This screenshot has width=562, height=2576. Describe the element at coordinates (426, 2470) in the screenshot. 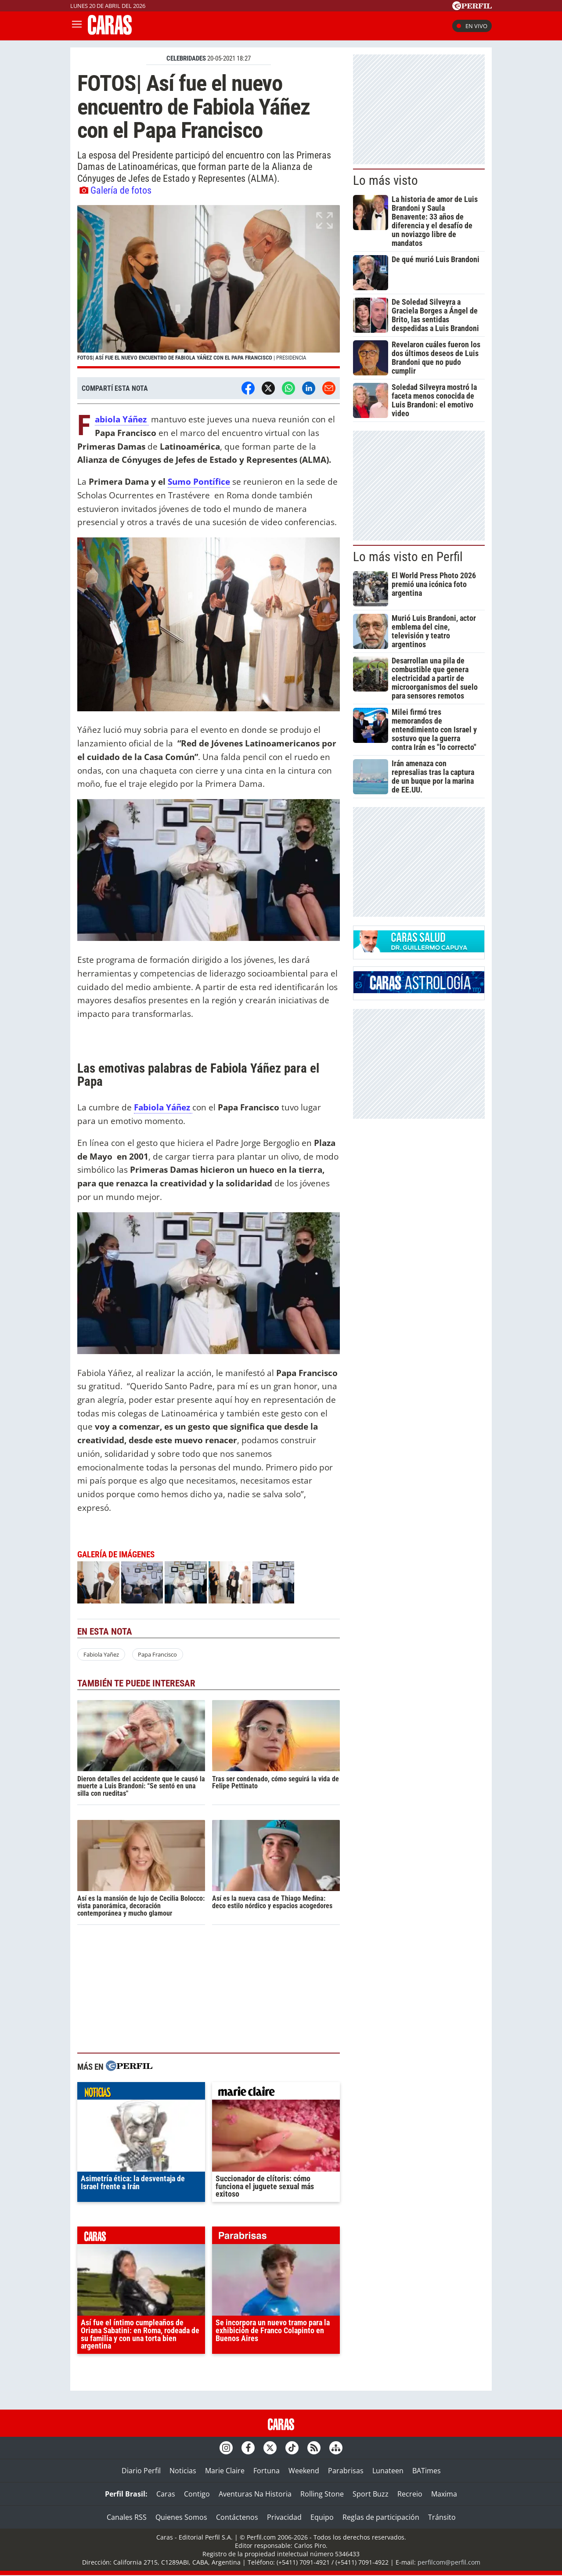

I see `BATimes` at that location.